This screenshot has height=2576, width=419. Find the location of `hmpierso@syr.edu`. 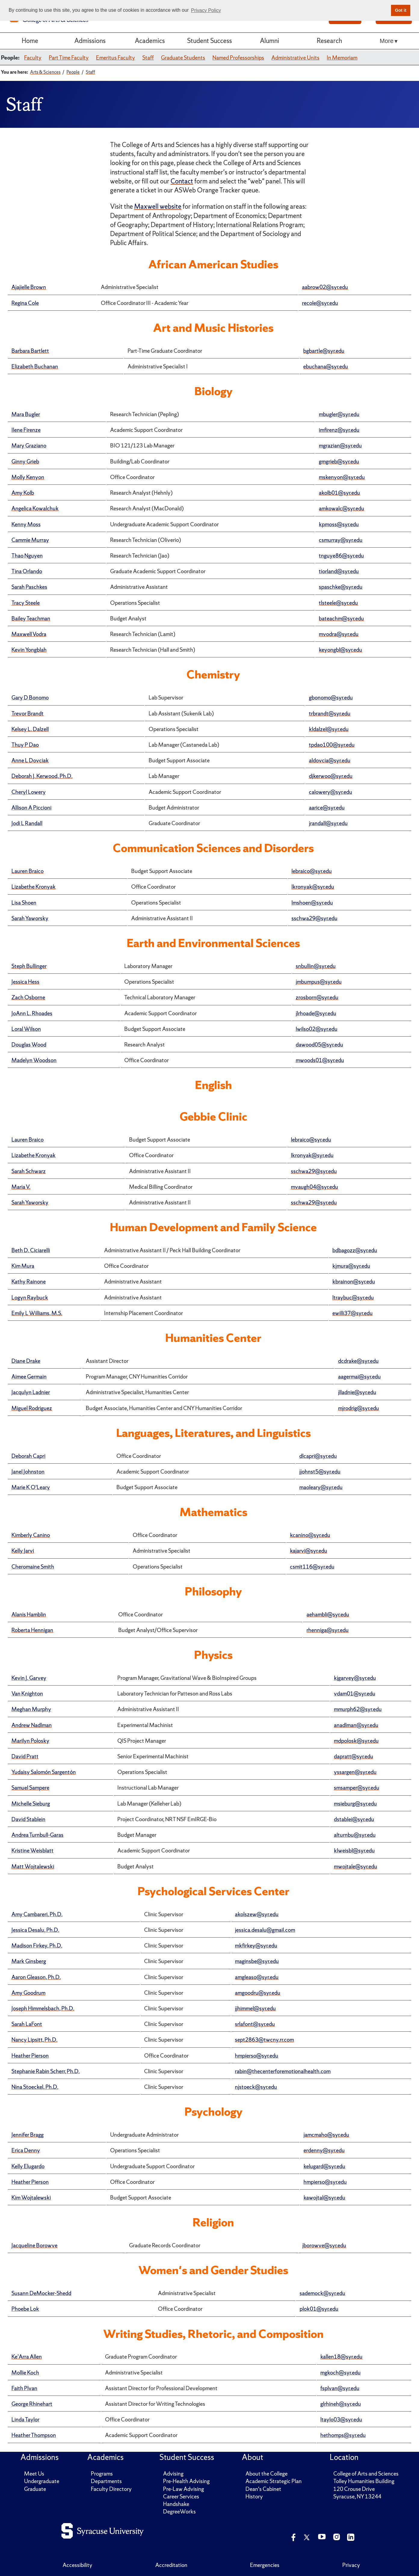

hmpierso@syr.edu is located at coordinates (256, 2055).